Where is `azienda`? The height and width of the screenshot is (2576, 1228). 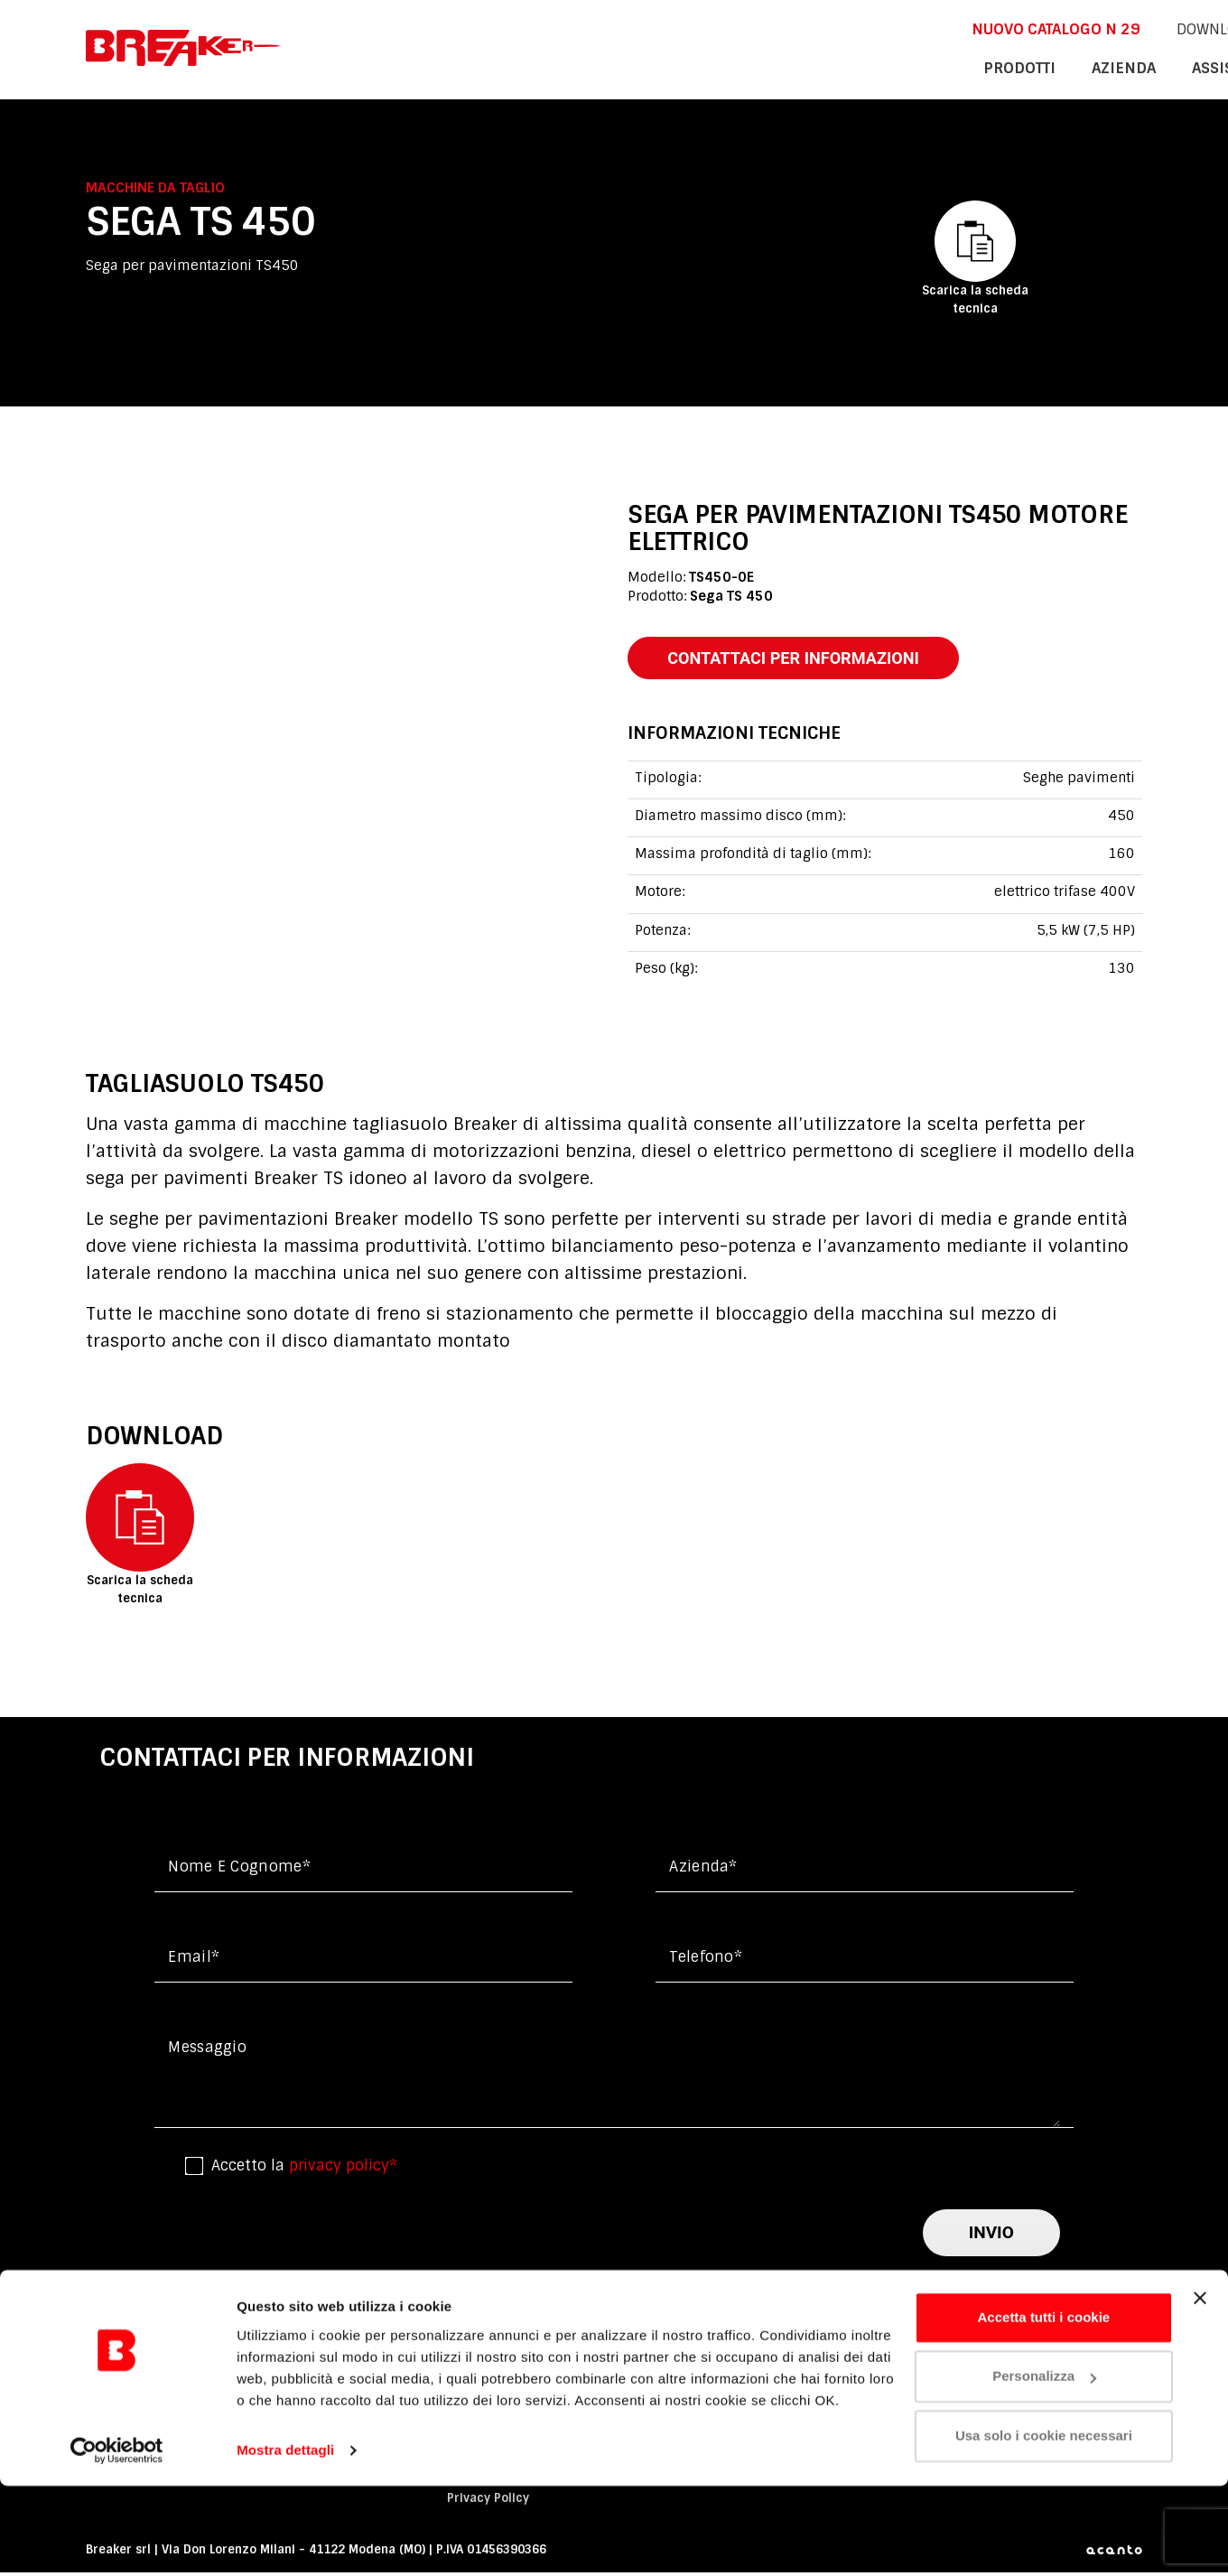 azienda is located at coordinates (898, 67).